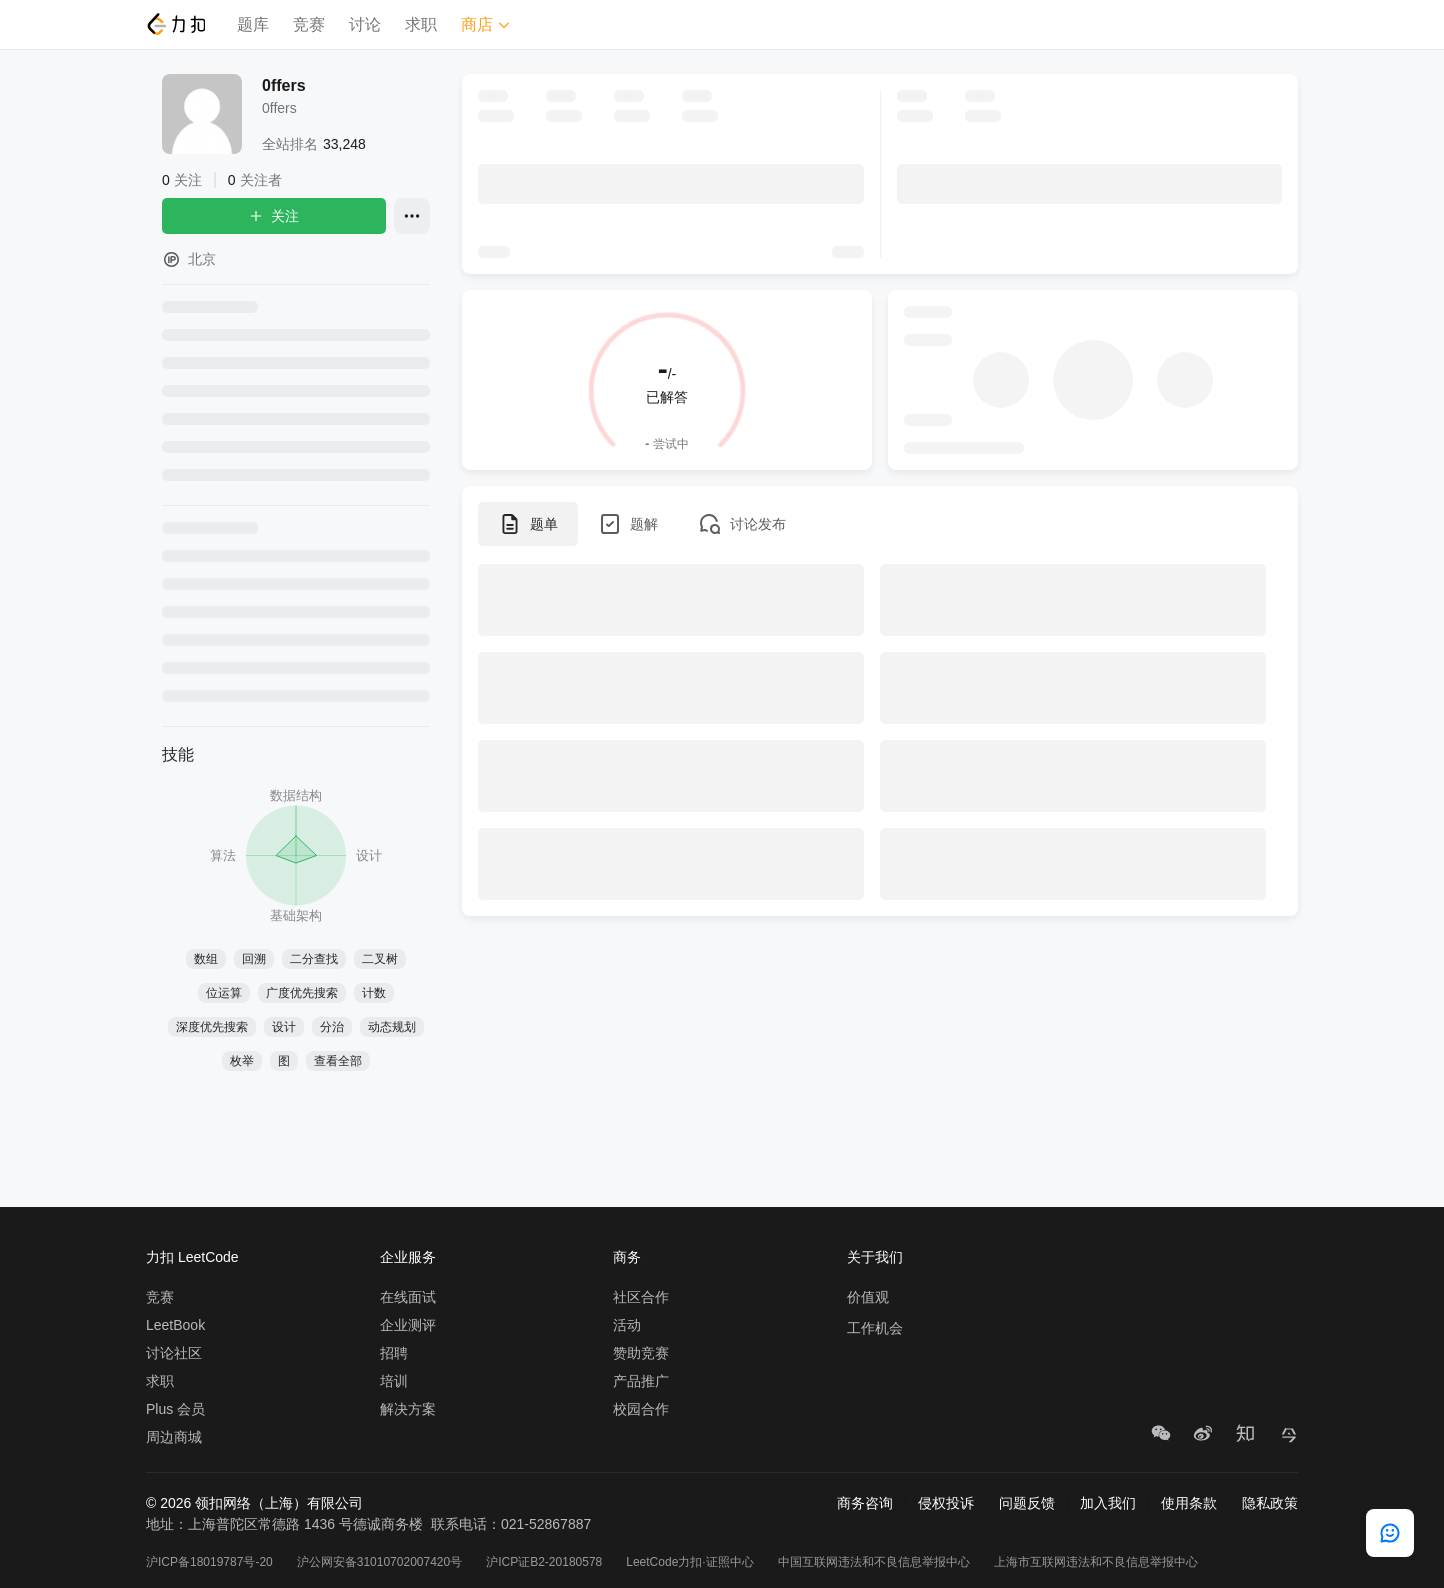 Image resolution: width=1444 pixels, height=1588 pixels. I want to click on LeetBook, so click(175, 1325).